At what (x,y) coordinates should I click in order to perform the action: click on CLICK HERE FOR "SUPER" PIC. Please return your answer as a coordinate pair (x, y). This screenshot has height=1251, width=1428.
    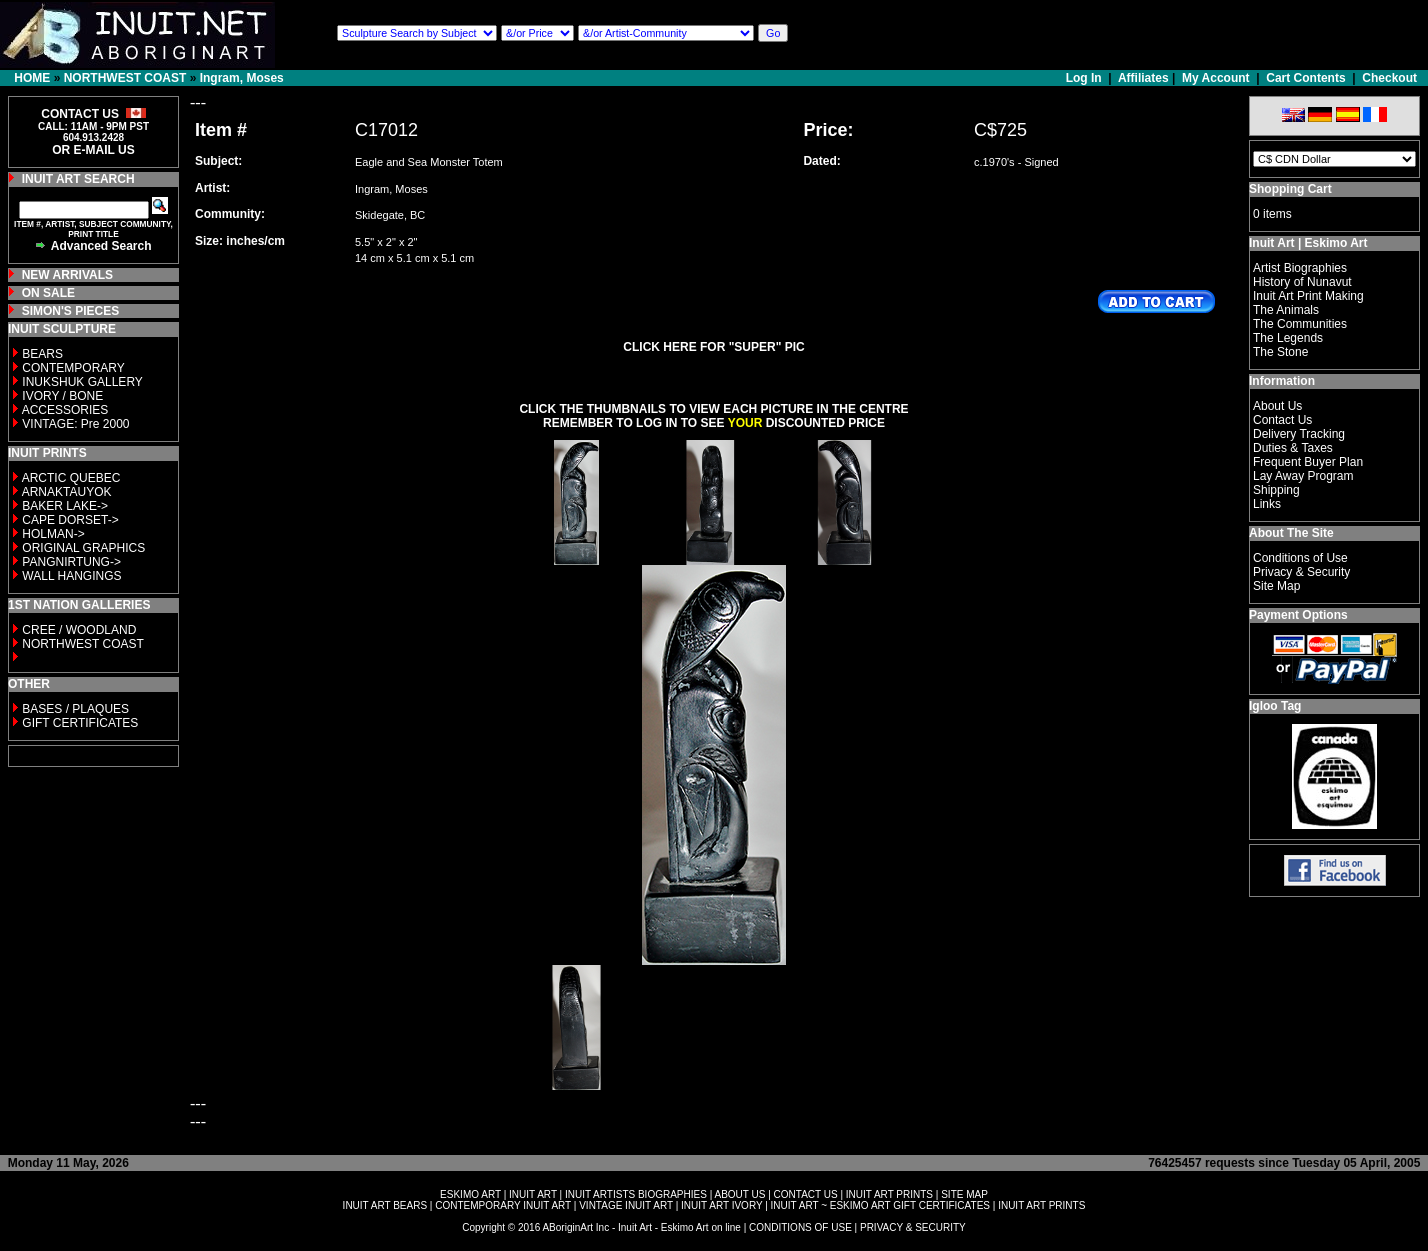
    Looking at the image, I should click on (713, 347).